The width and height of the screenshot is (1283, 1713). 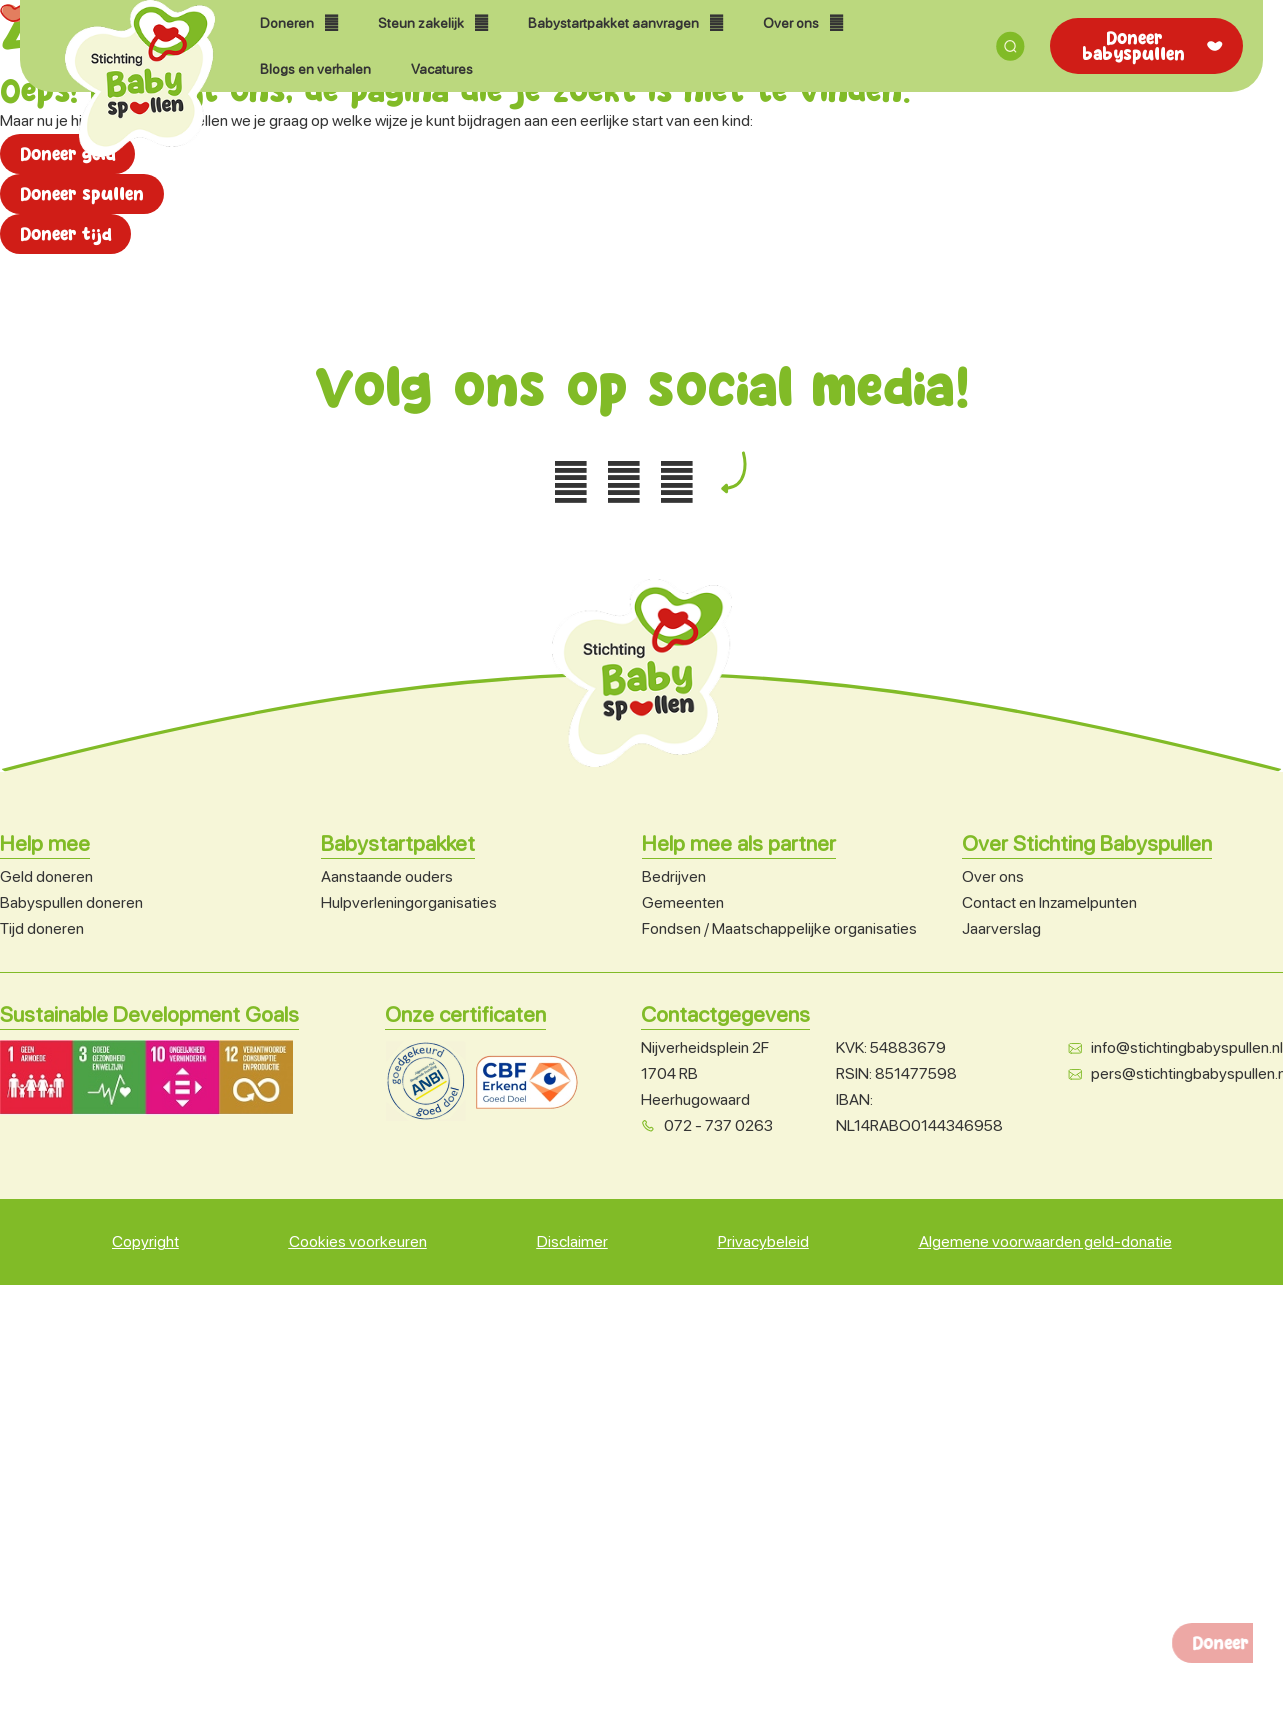 I want to click on Babystartpakket aanvragen, so click(x=625, y=23).